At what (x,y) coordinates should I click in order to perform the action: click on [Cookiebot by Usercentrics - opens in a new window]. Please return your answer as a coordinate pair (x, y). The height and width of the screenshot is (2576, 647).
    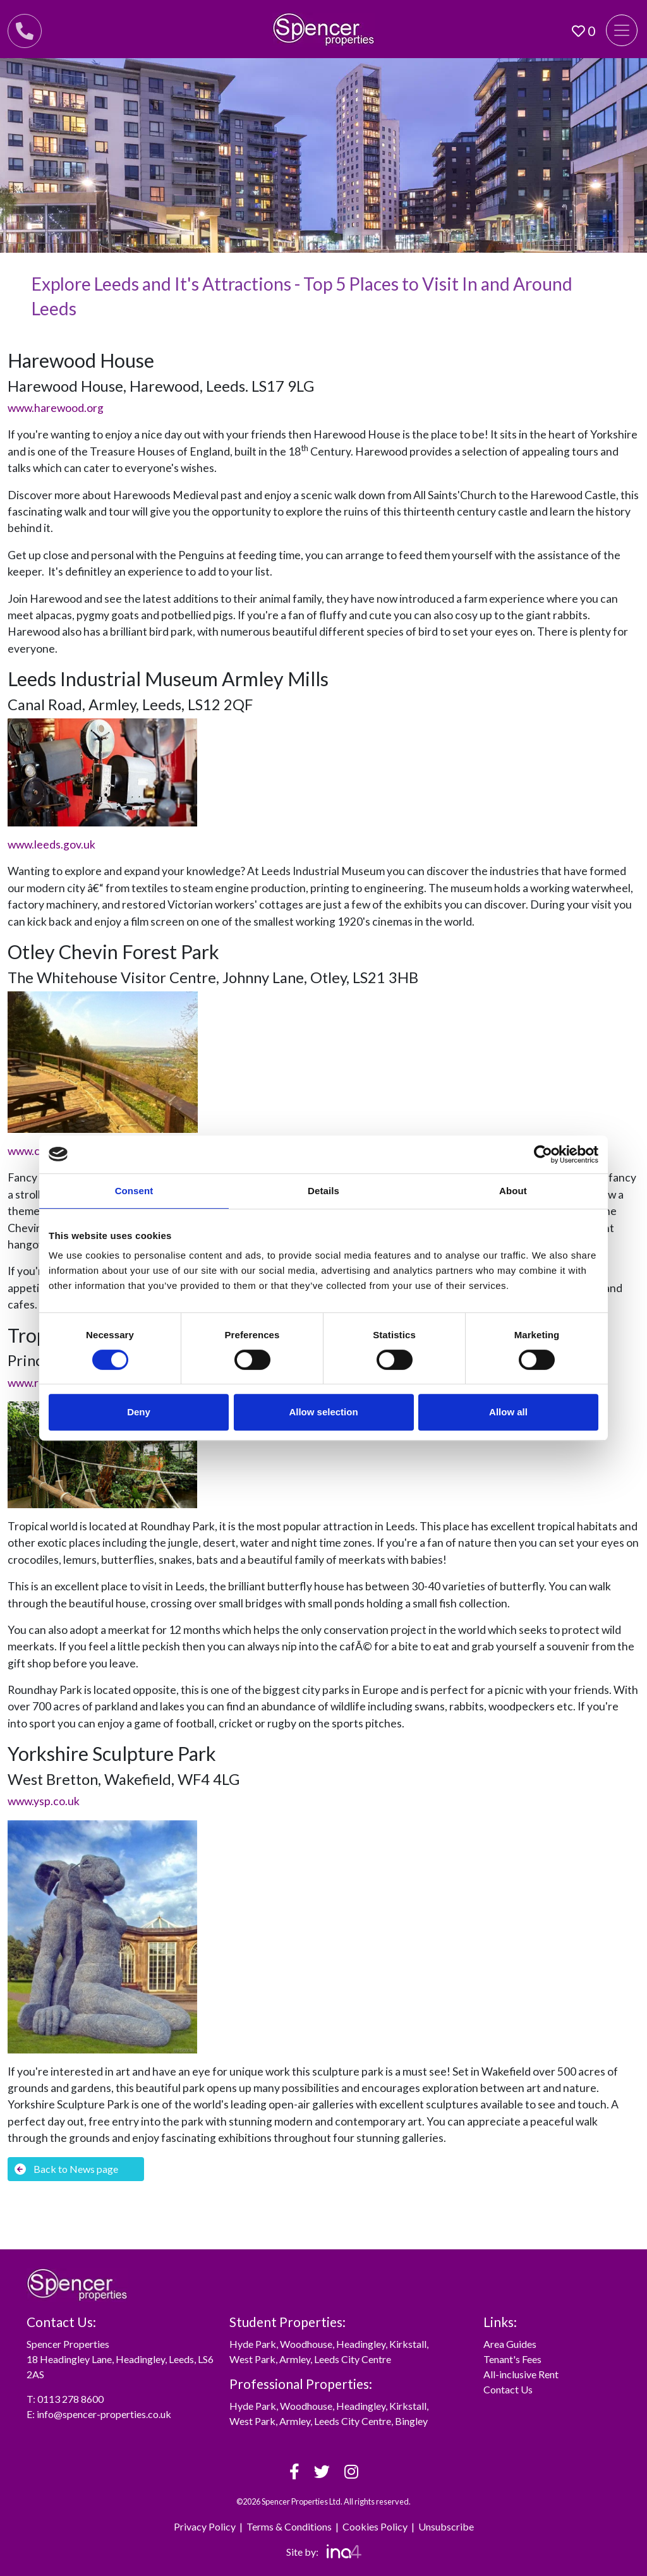
    Looking at the image, I should click on (543, 1154).